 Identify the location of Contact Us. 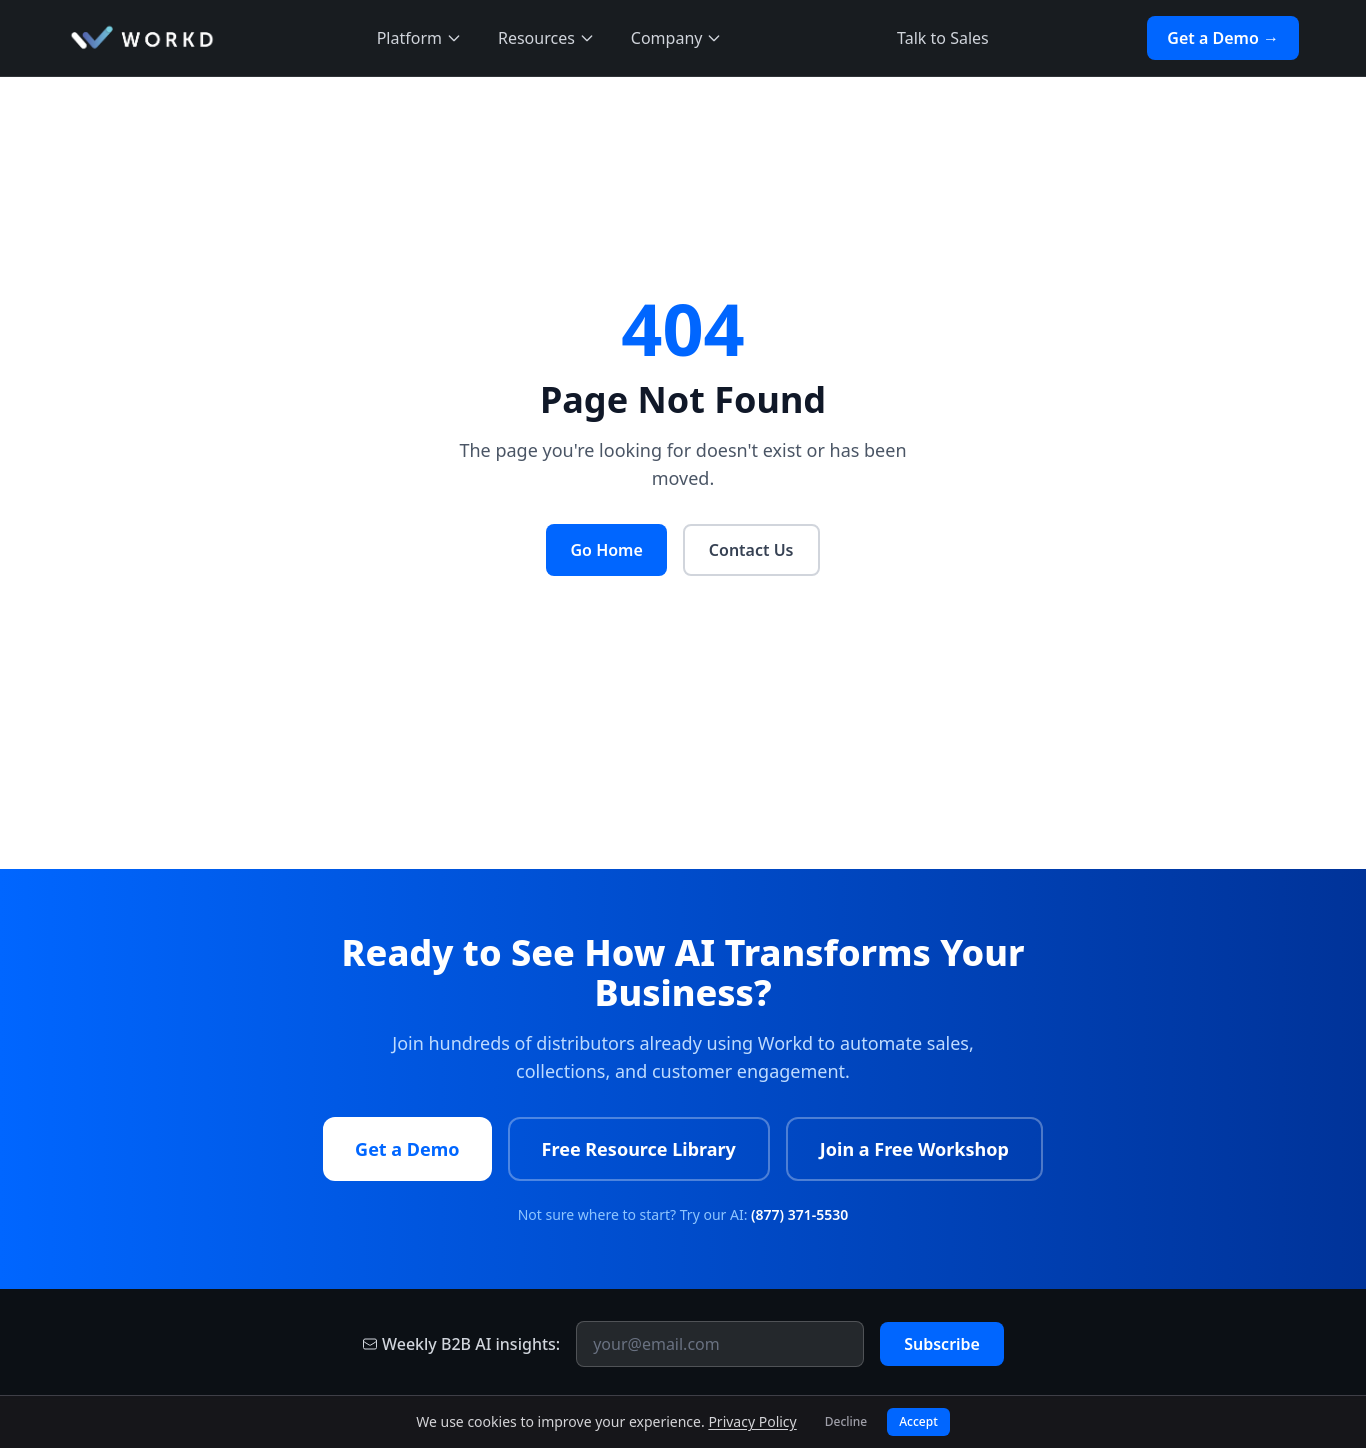
(751, 550).